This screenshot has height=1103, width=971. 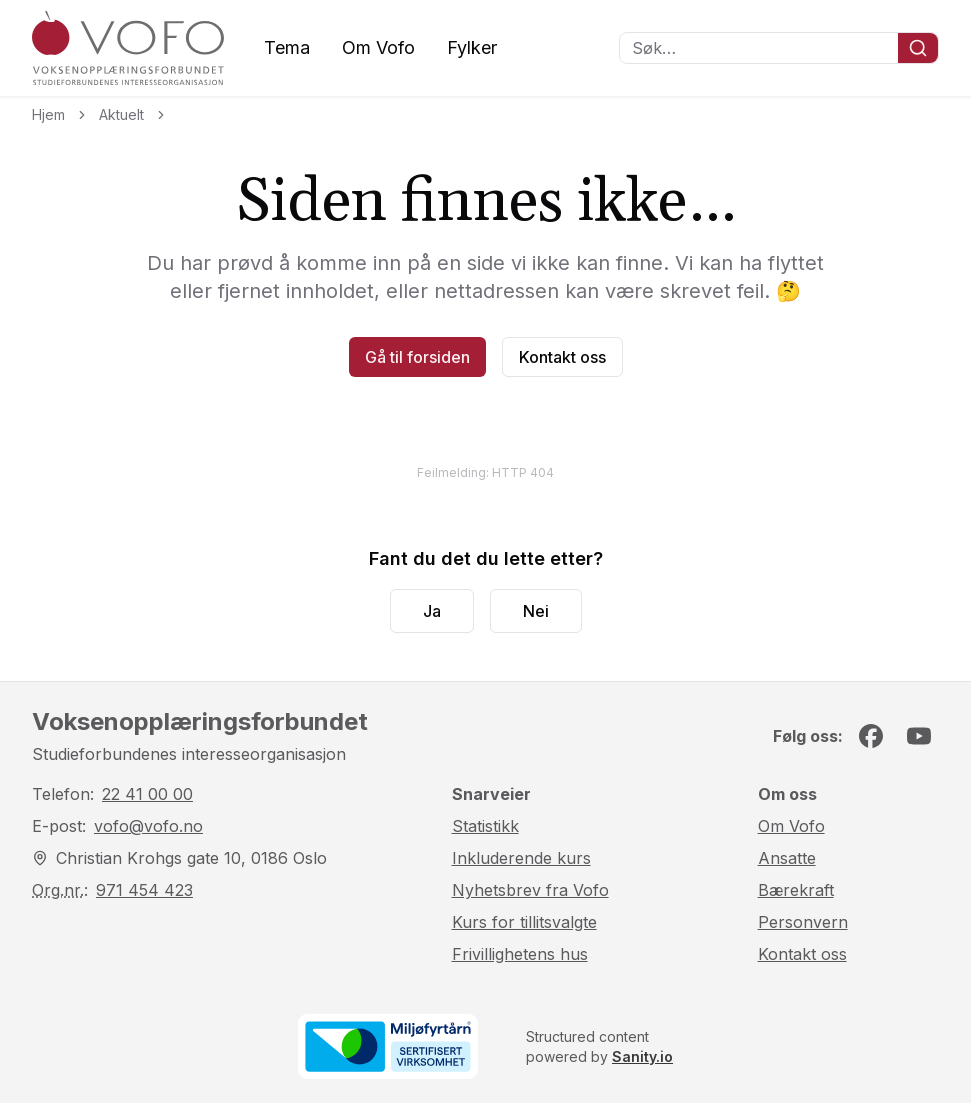 I want to click on 971 454 423, so click(x=144, y=890).